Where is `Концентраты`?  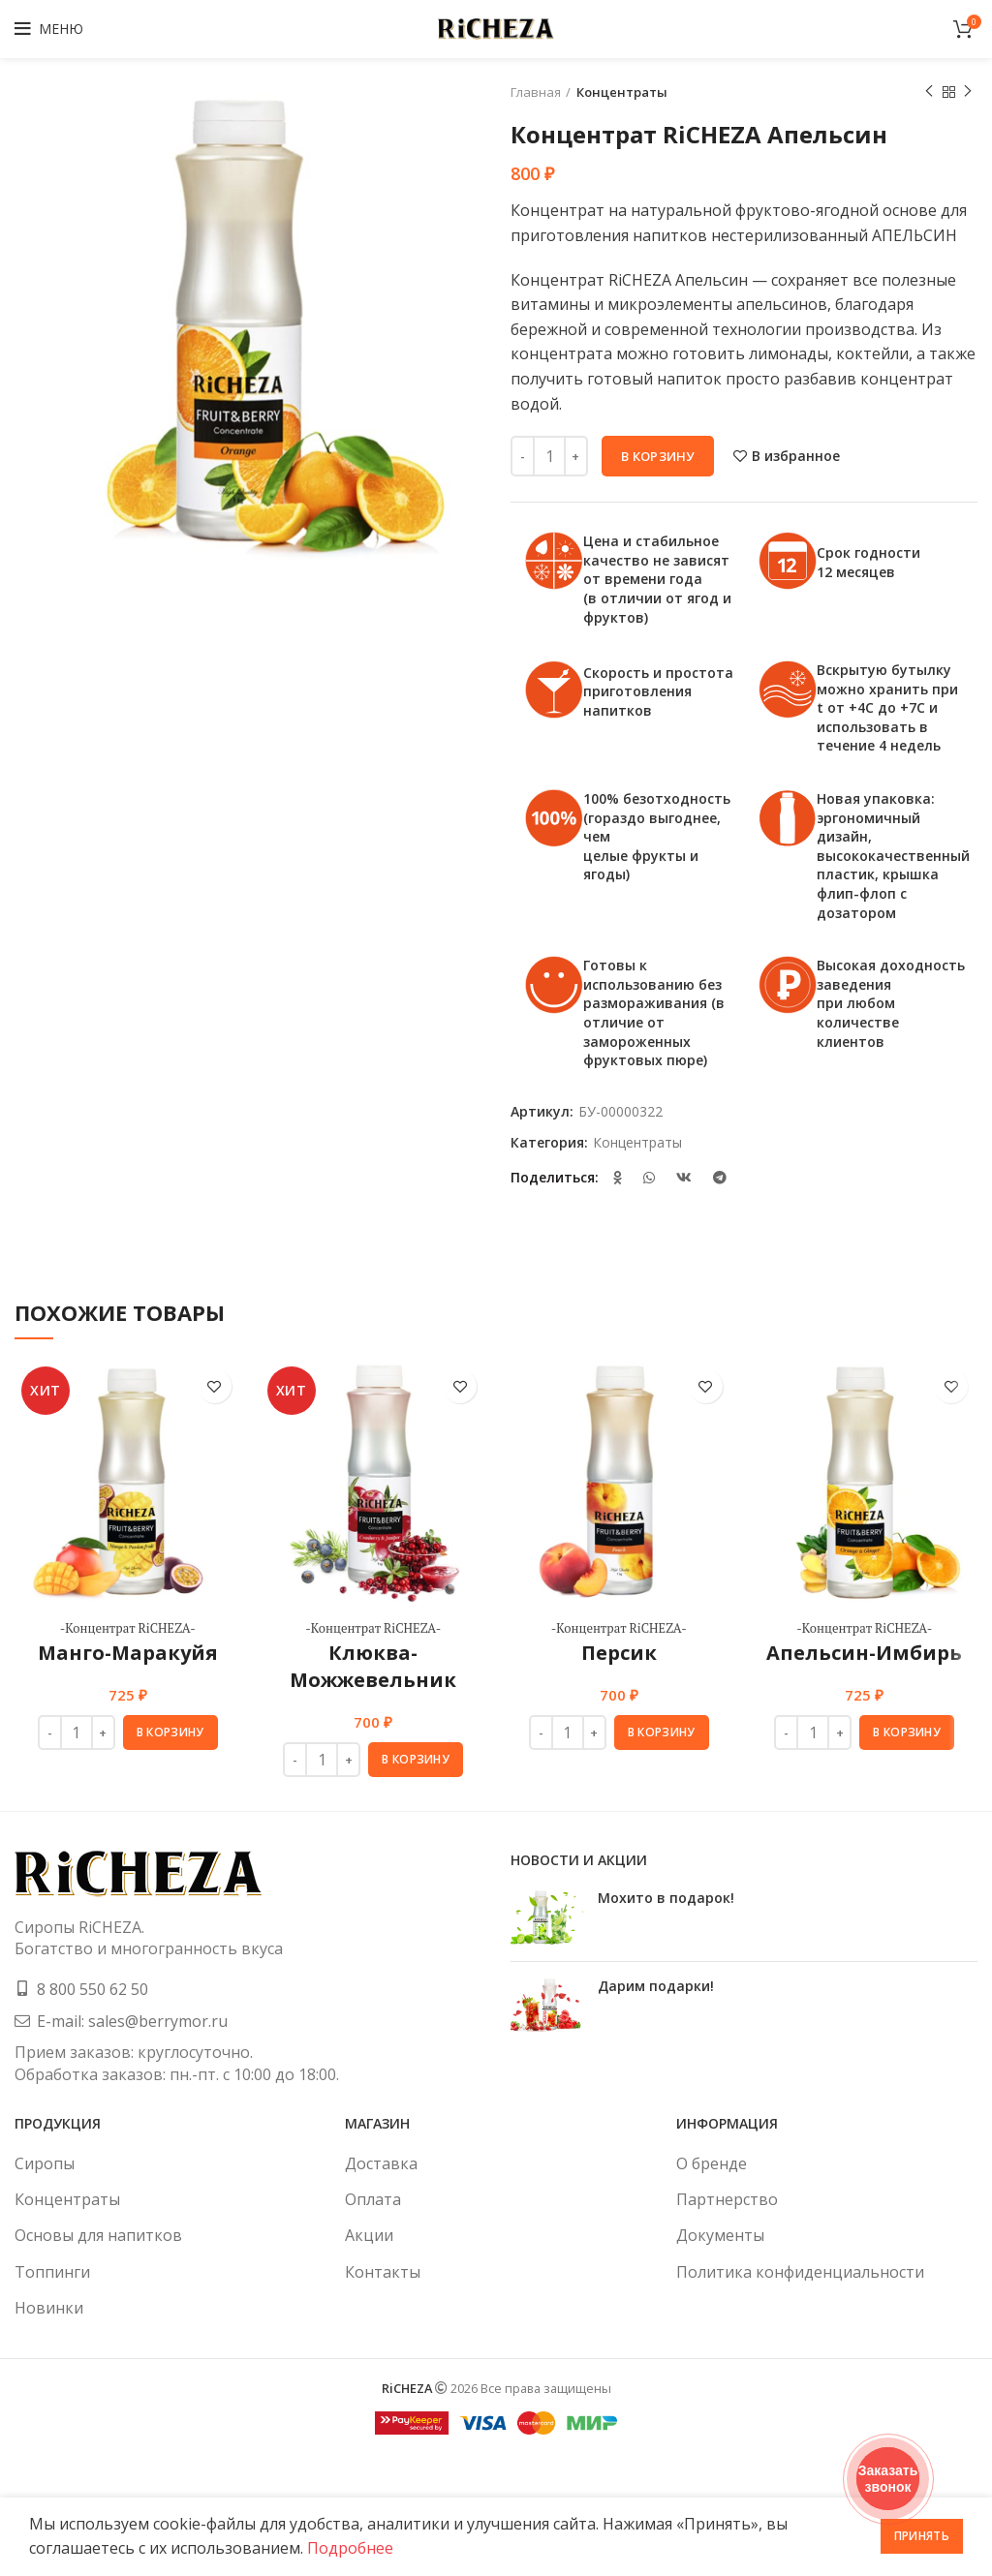 Концентраты is located at coordinates (621, 92).